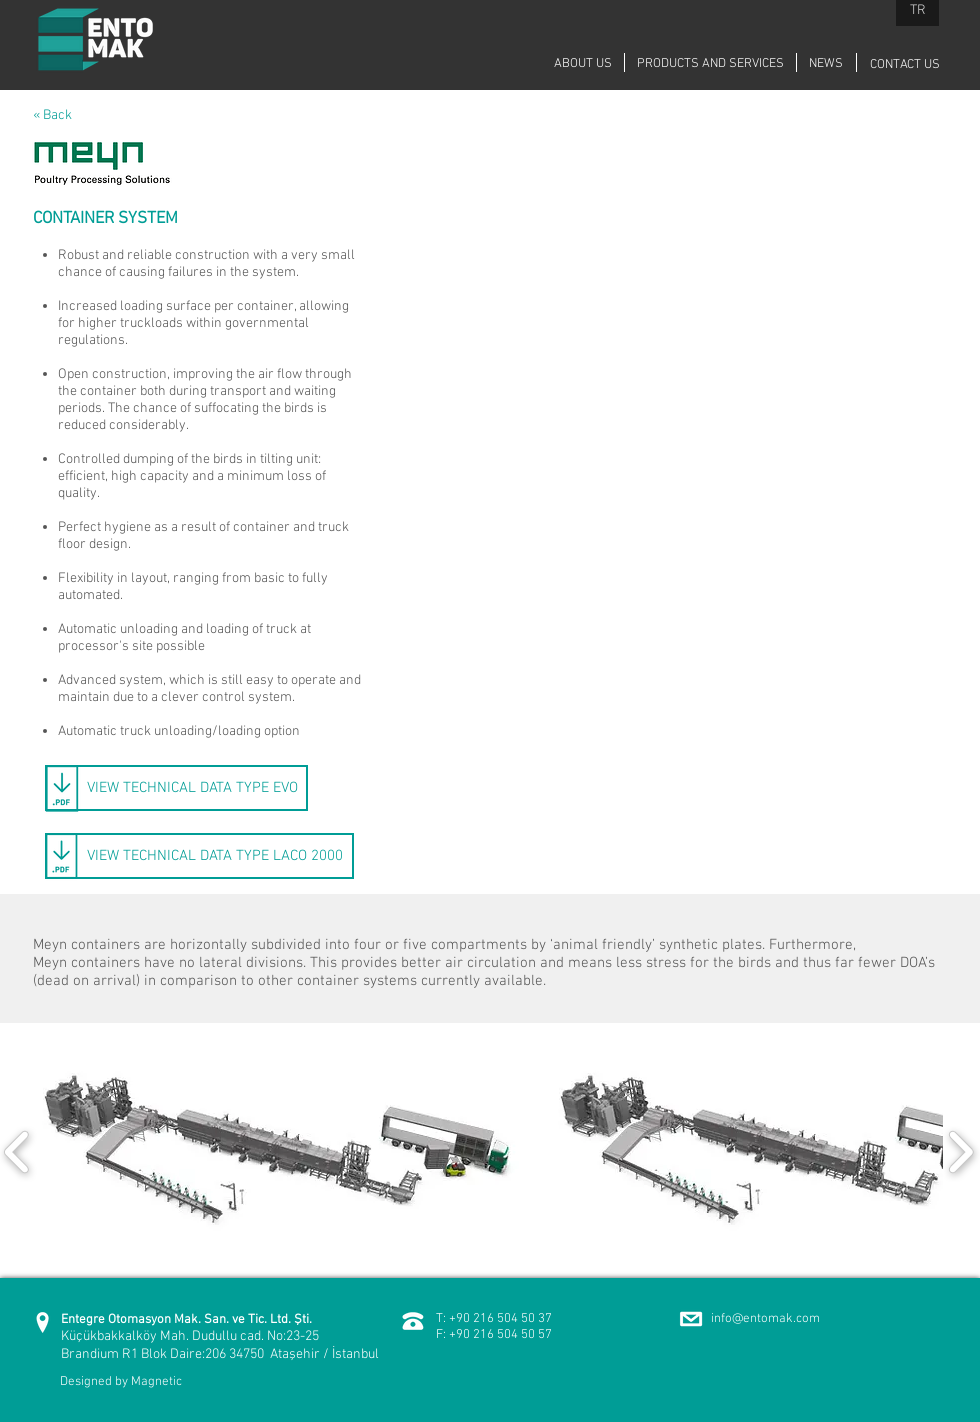  I want to click on [External YouTube], so click(684, 326).